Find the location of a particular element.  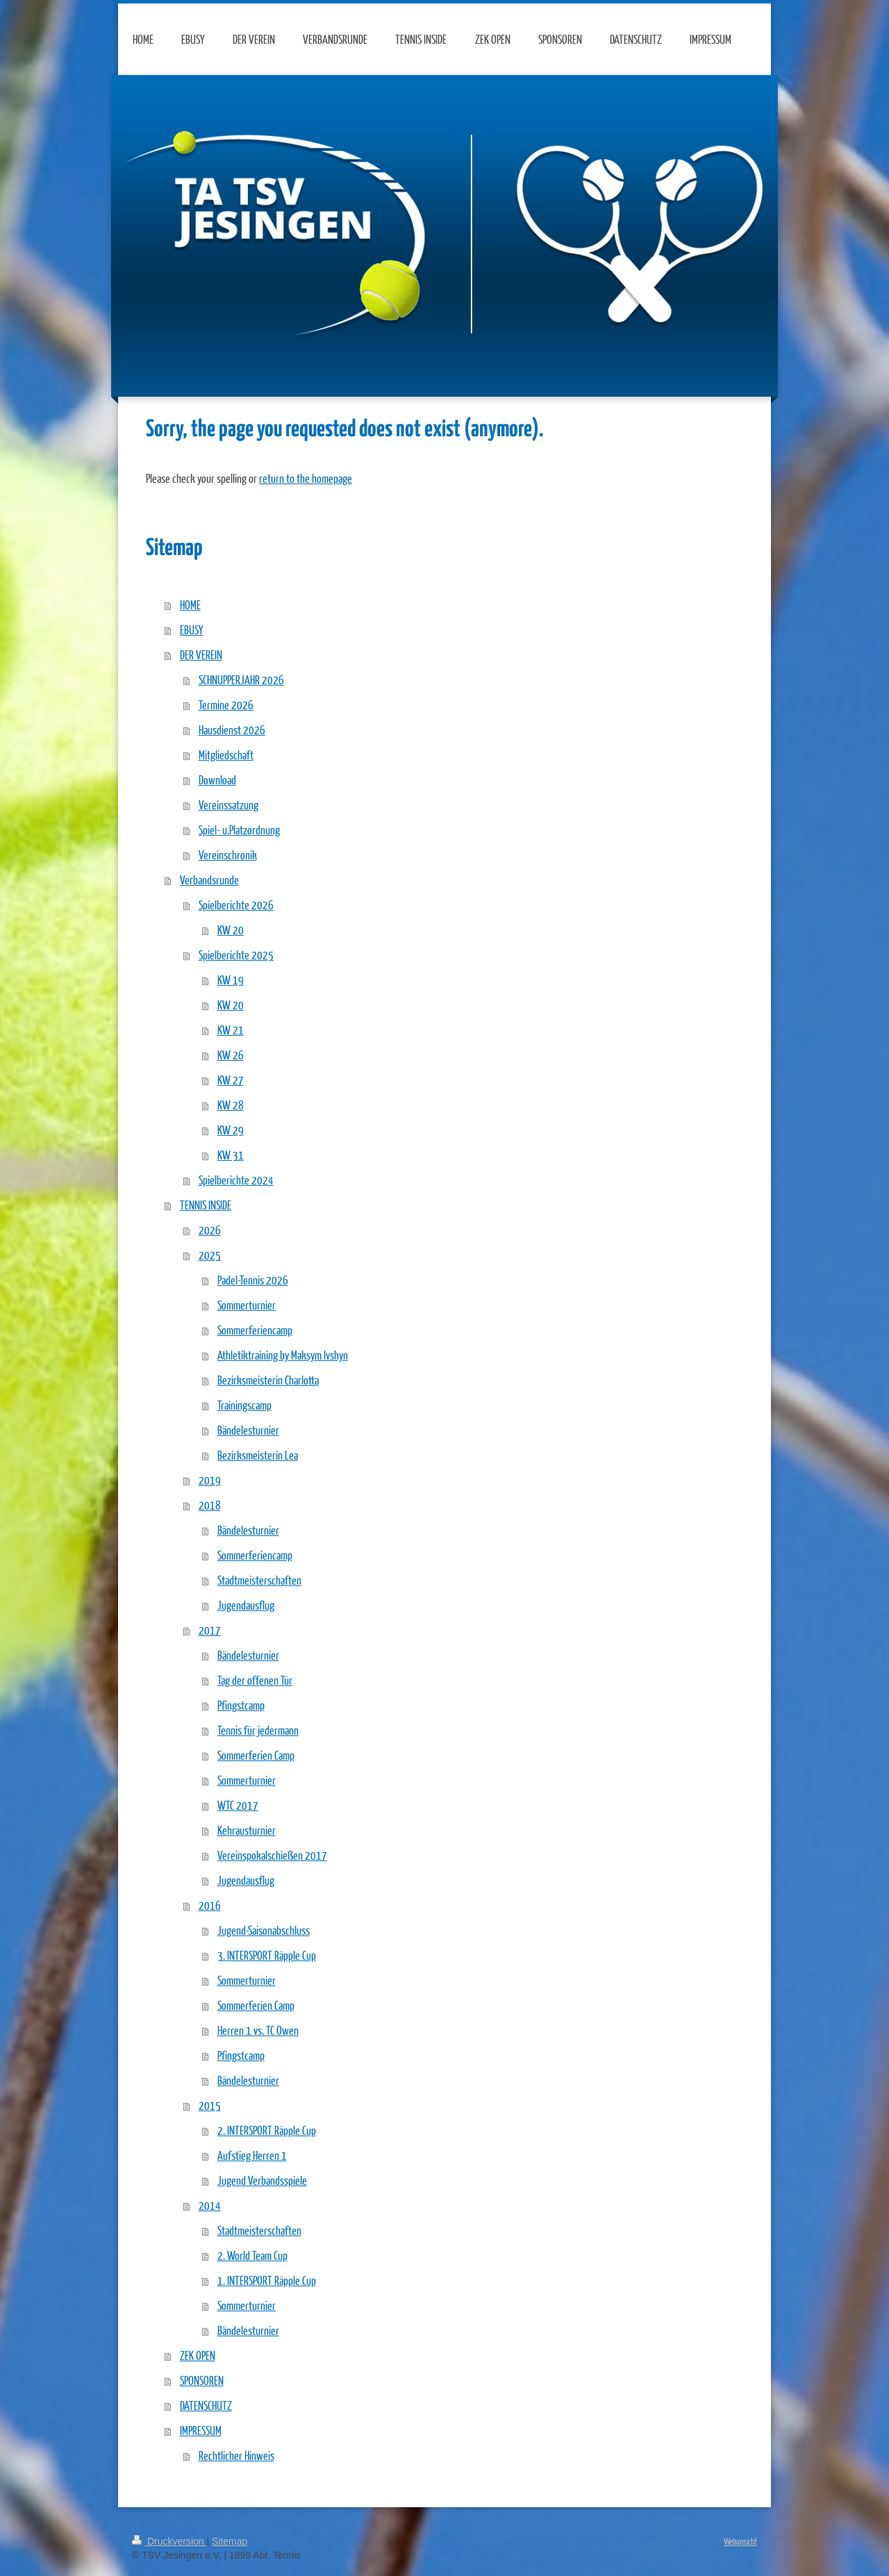

Spielberichte 2024 is located at coordinates (236, 1180).